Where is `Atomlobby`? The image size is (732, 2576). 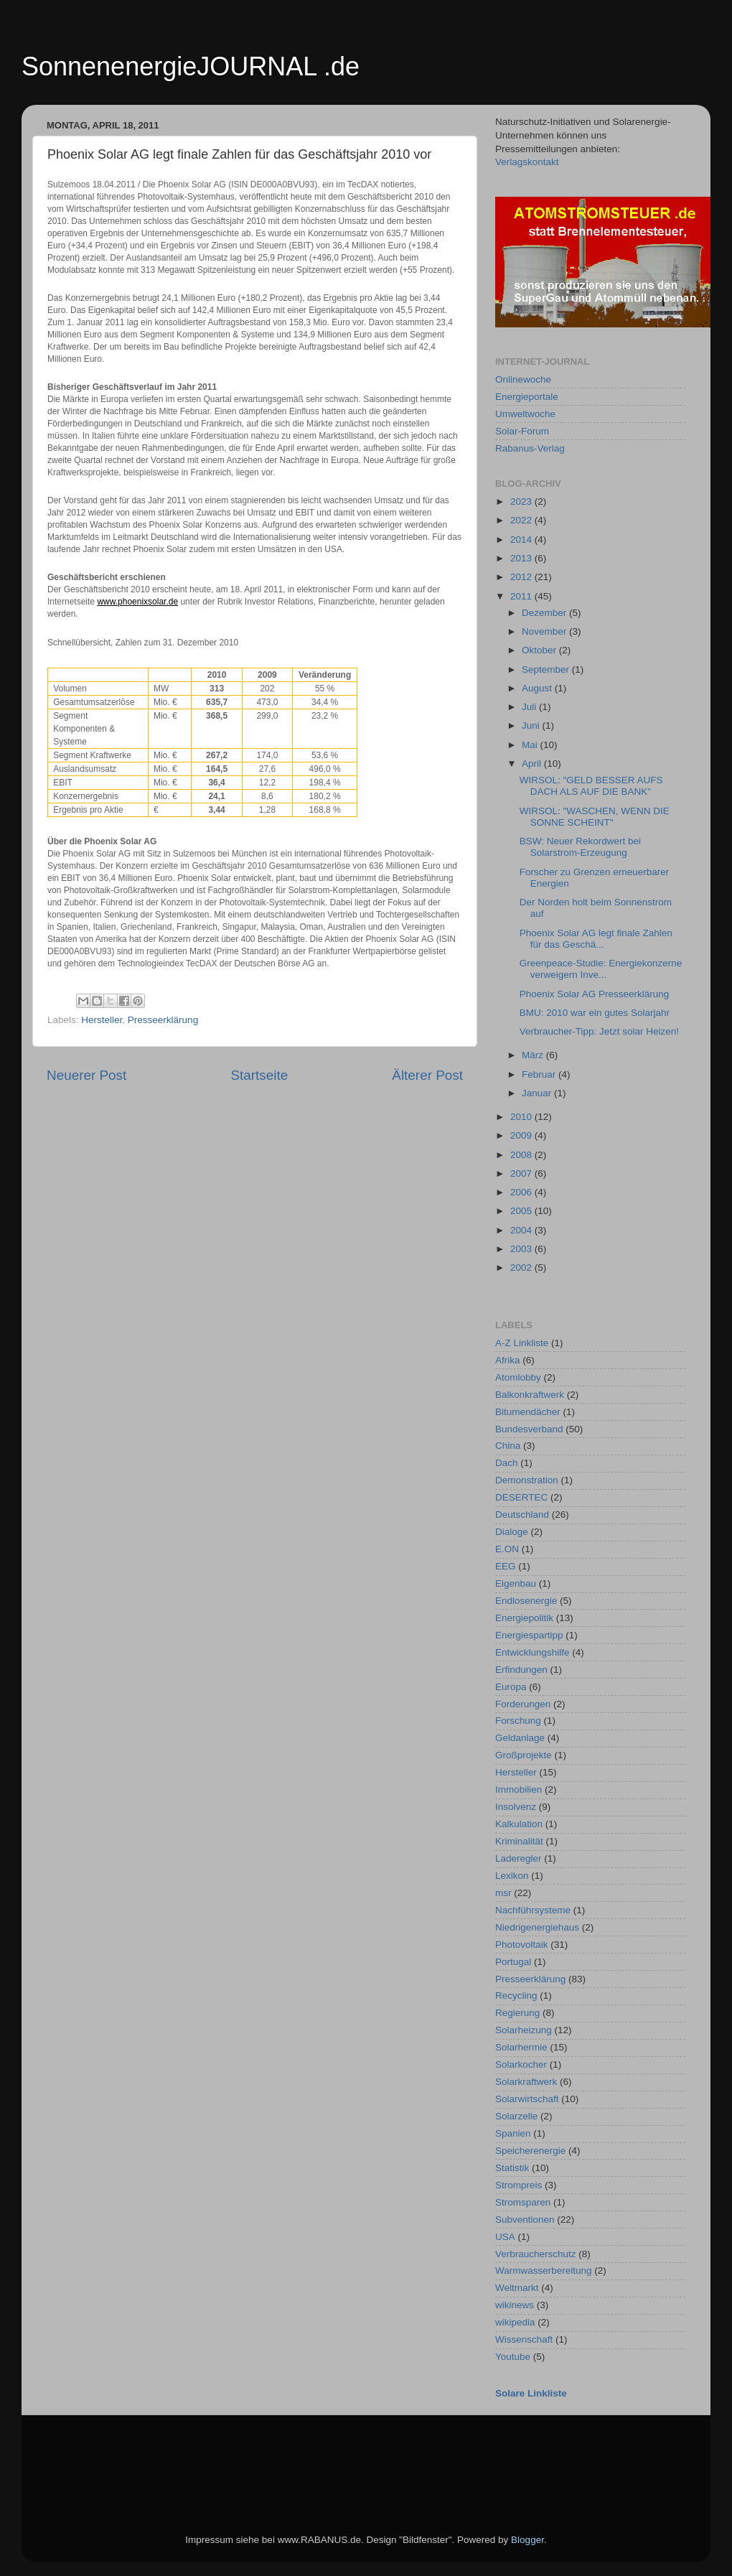 Atomlobby is located at coordinates (518, 1377).